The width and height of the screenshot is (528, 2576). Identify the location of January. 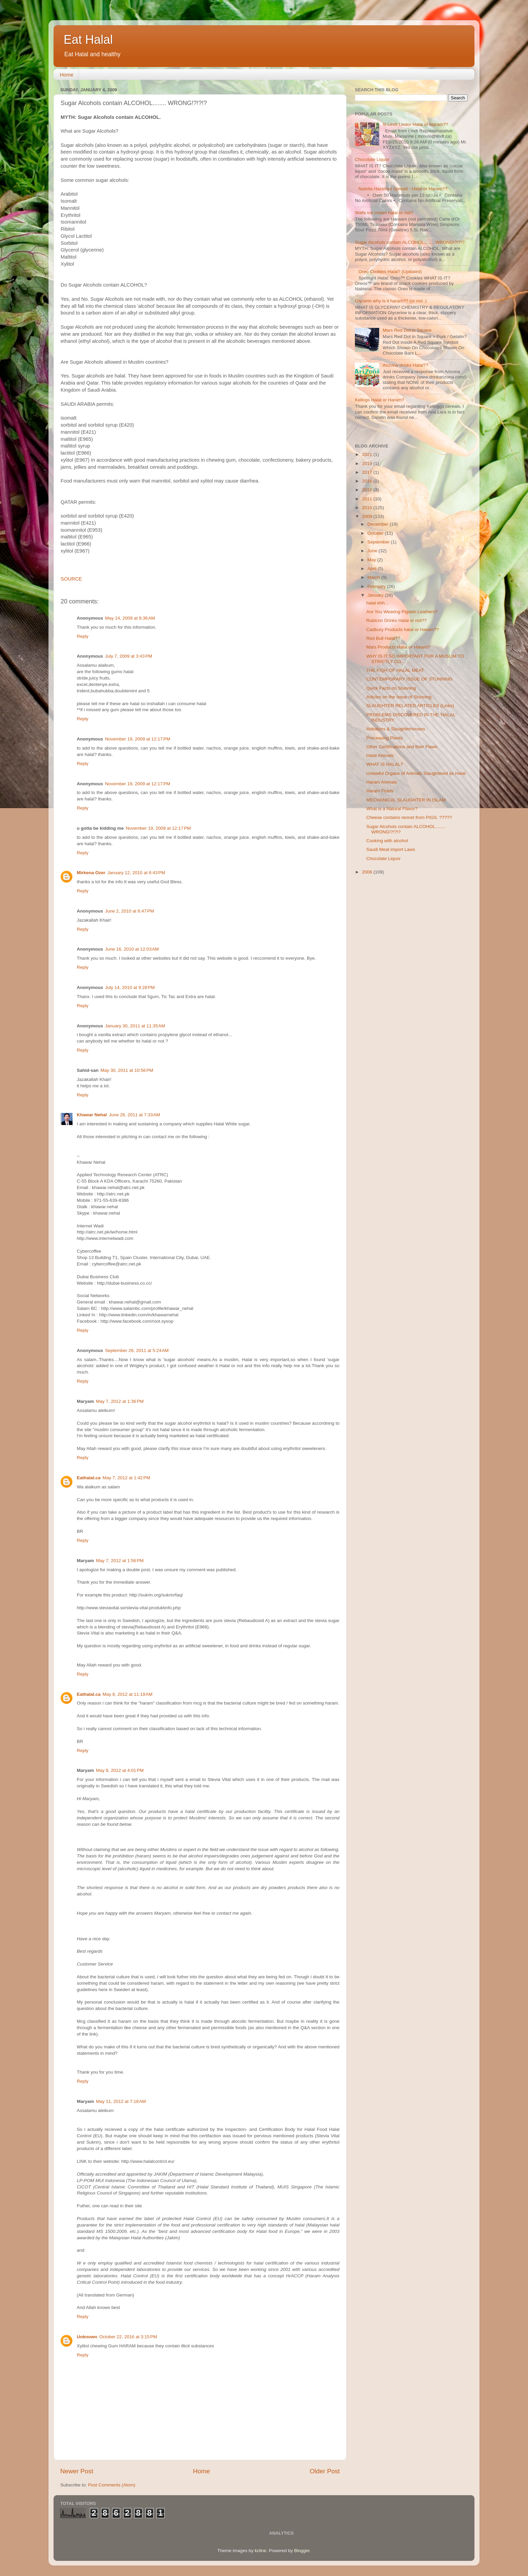
(376, 595).